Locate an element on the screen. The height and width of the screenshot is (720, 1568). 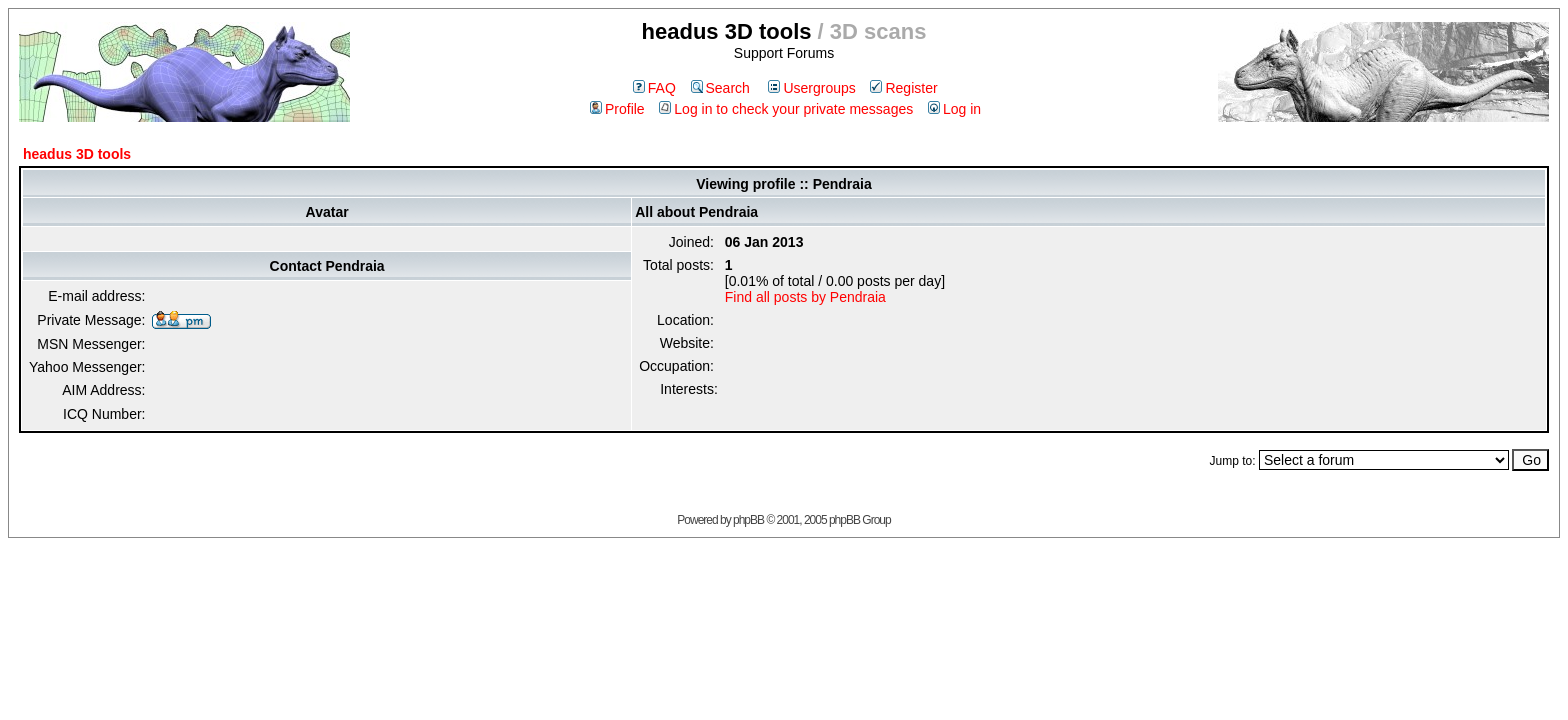
phpBB is located at coordinates (748, 520).